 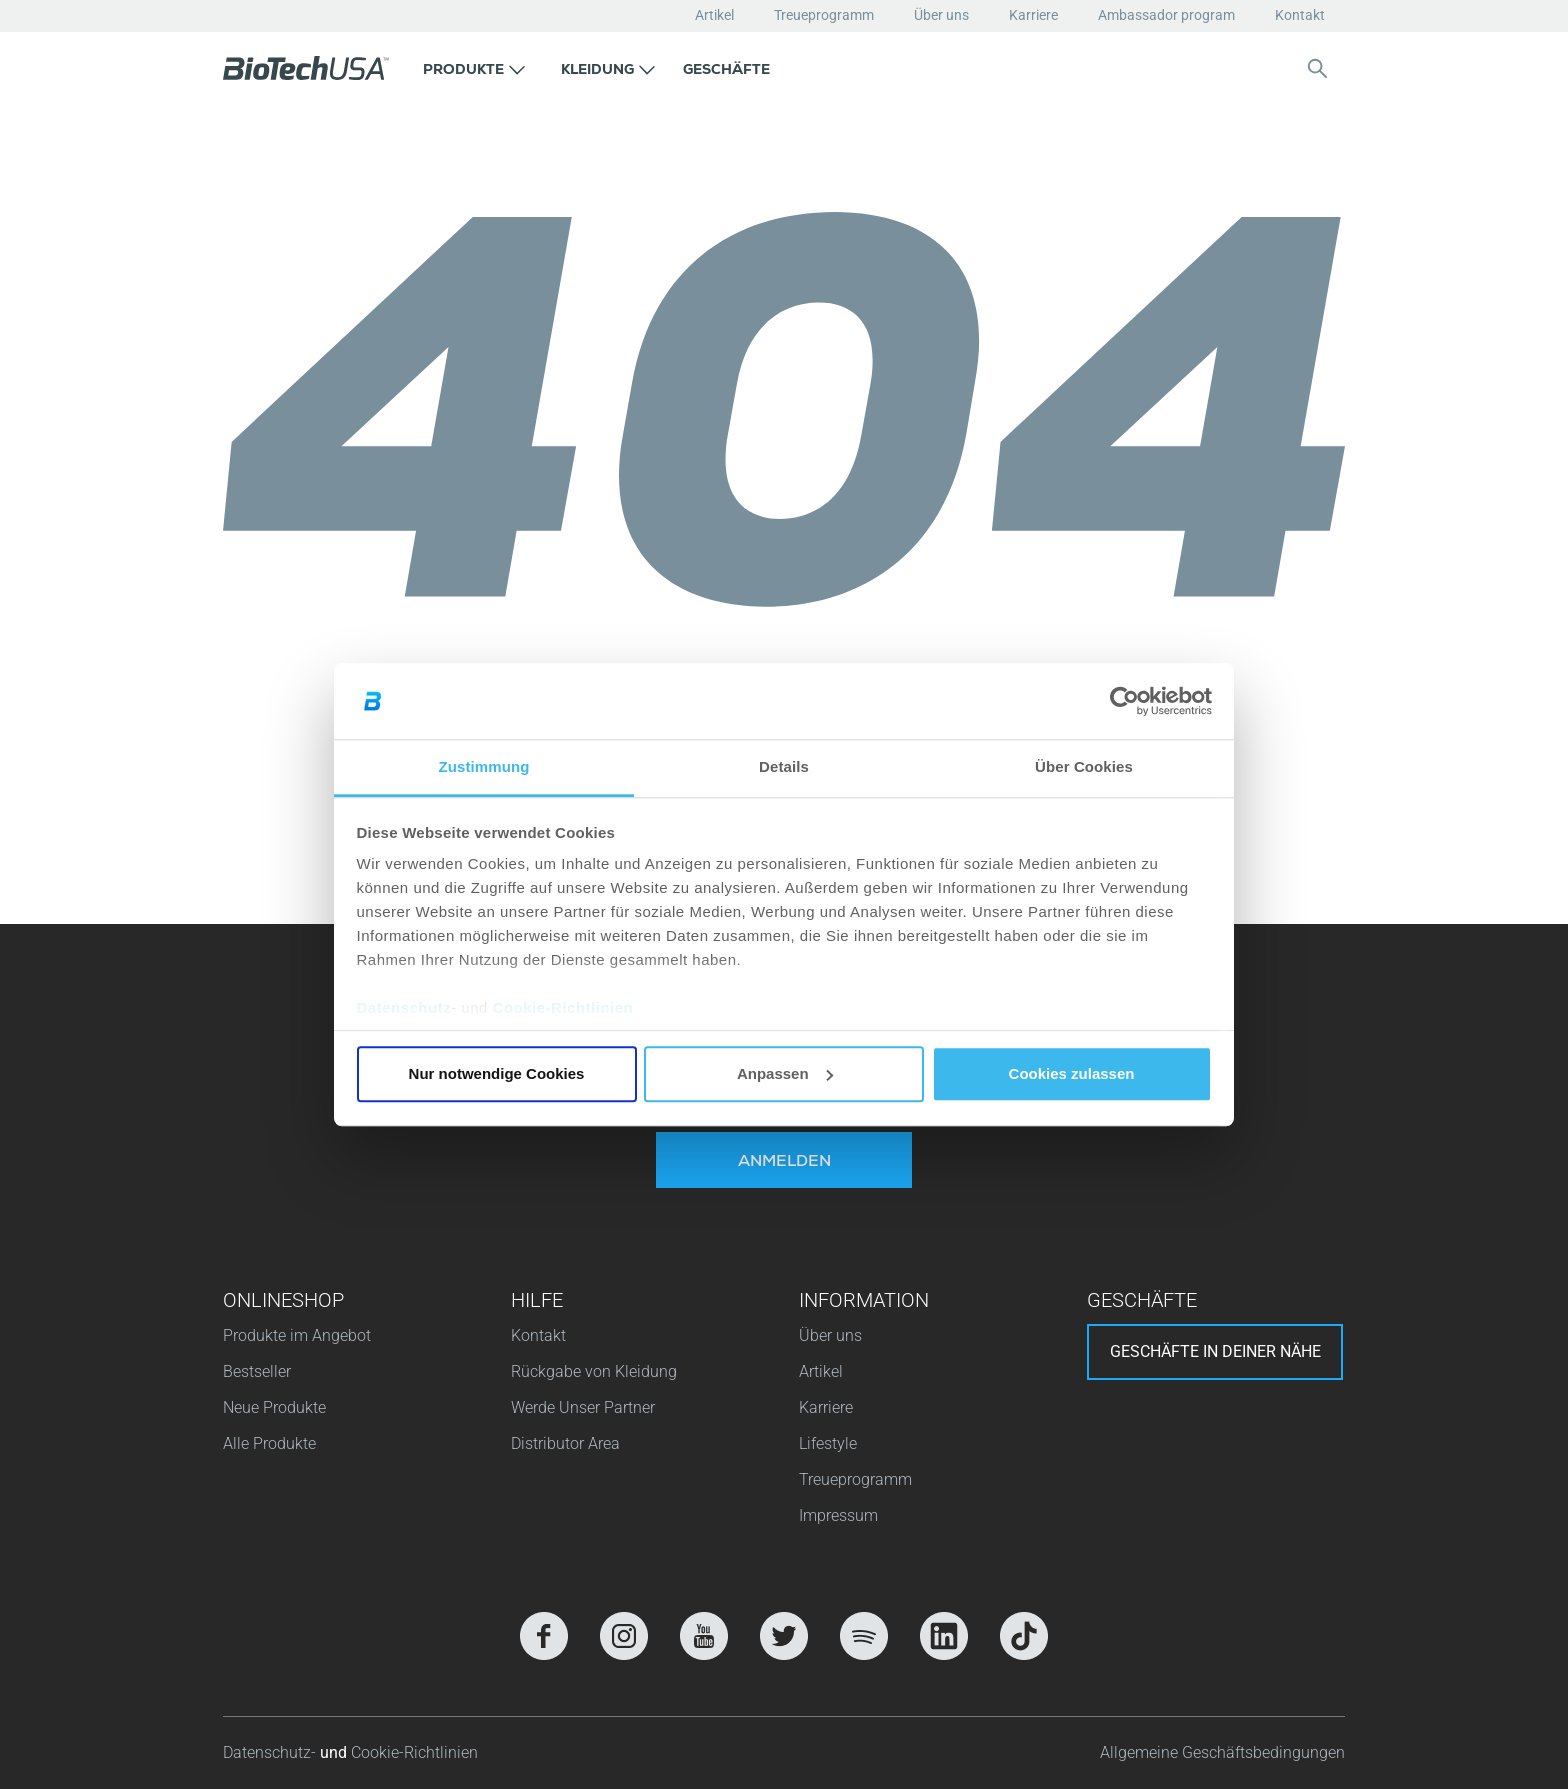 What do you see at coordinates (1084, 767) in the screenshot?
I see `Über Cookies [tab]` at bounding box center [1084, 767].